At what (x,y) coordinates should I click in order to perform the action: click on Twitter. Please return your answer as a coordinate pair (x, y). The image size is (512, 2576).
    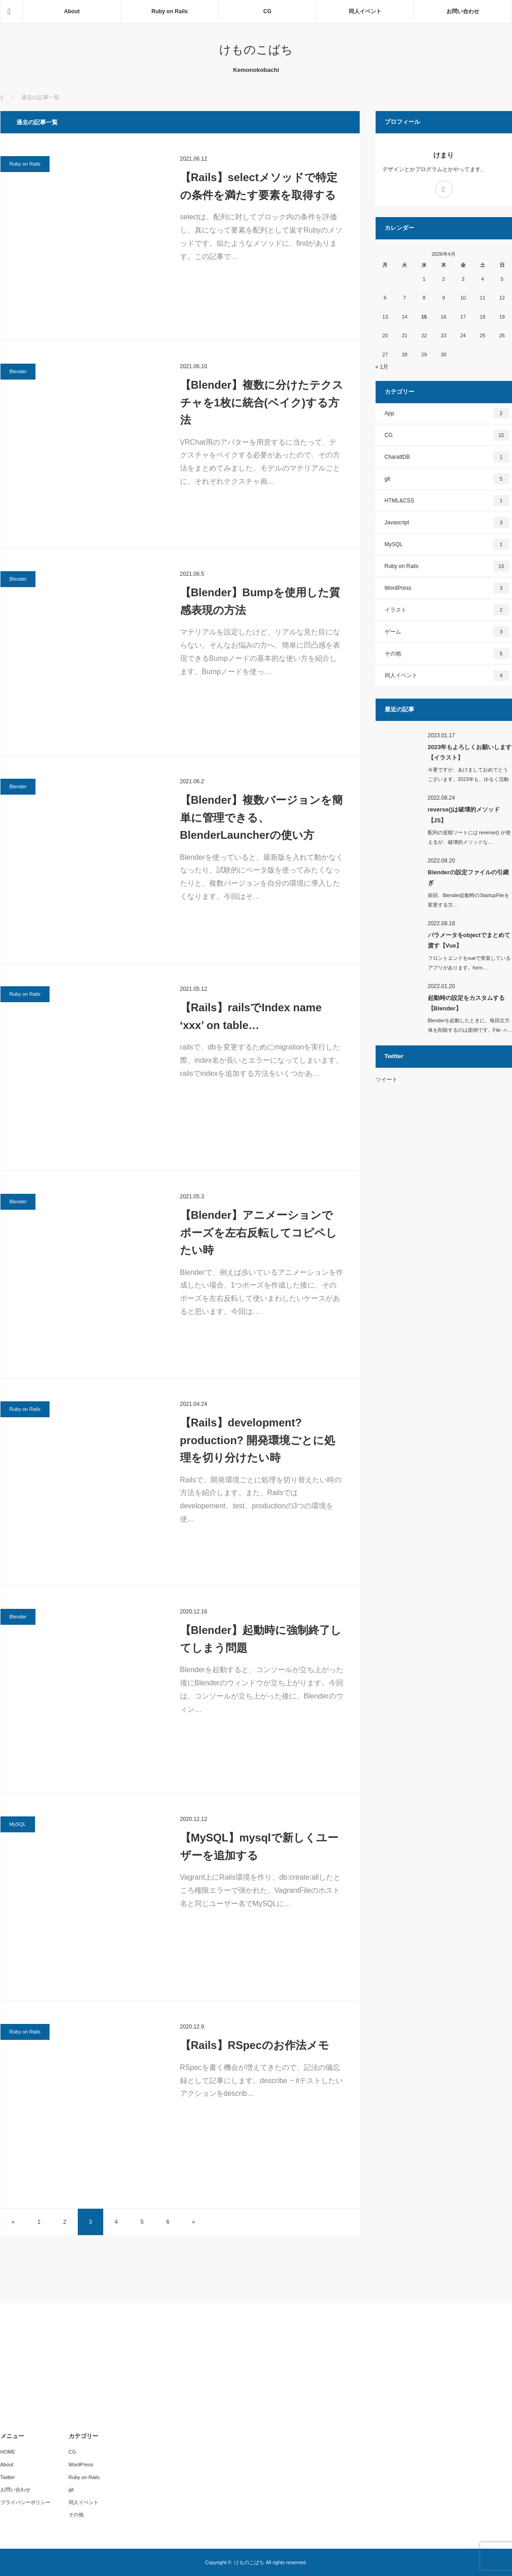
    Looking at the image, I should click on (7, 2477).